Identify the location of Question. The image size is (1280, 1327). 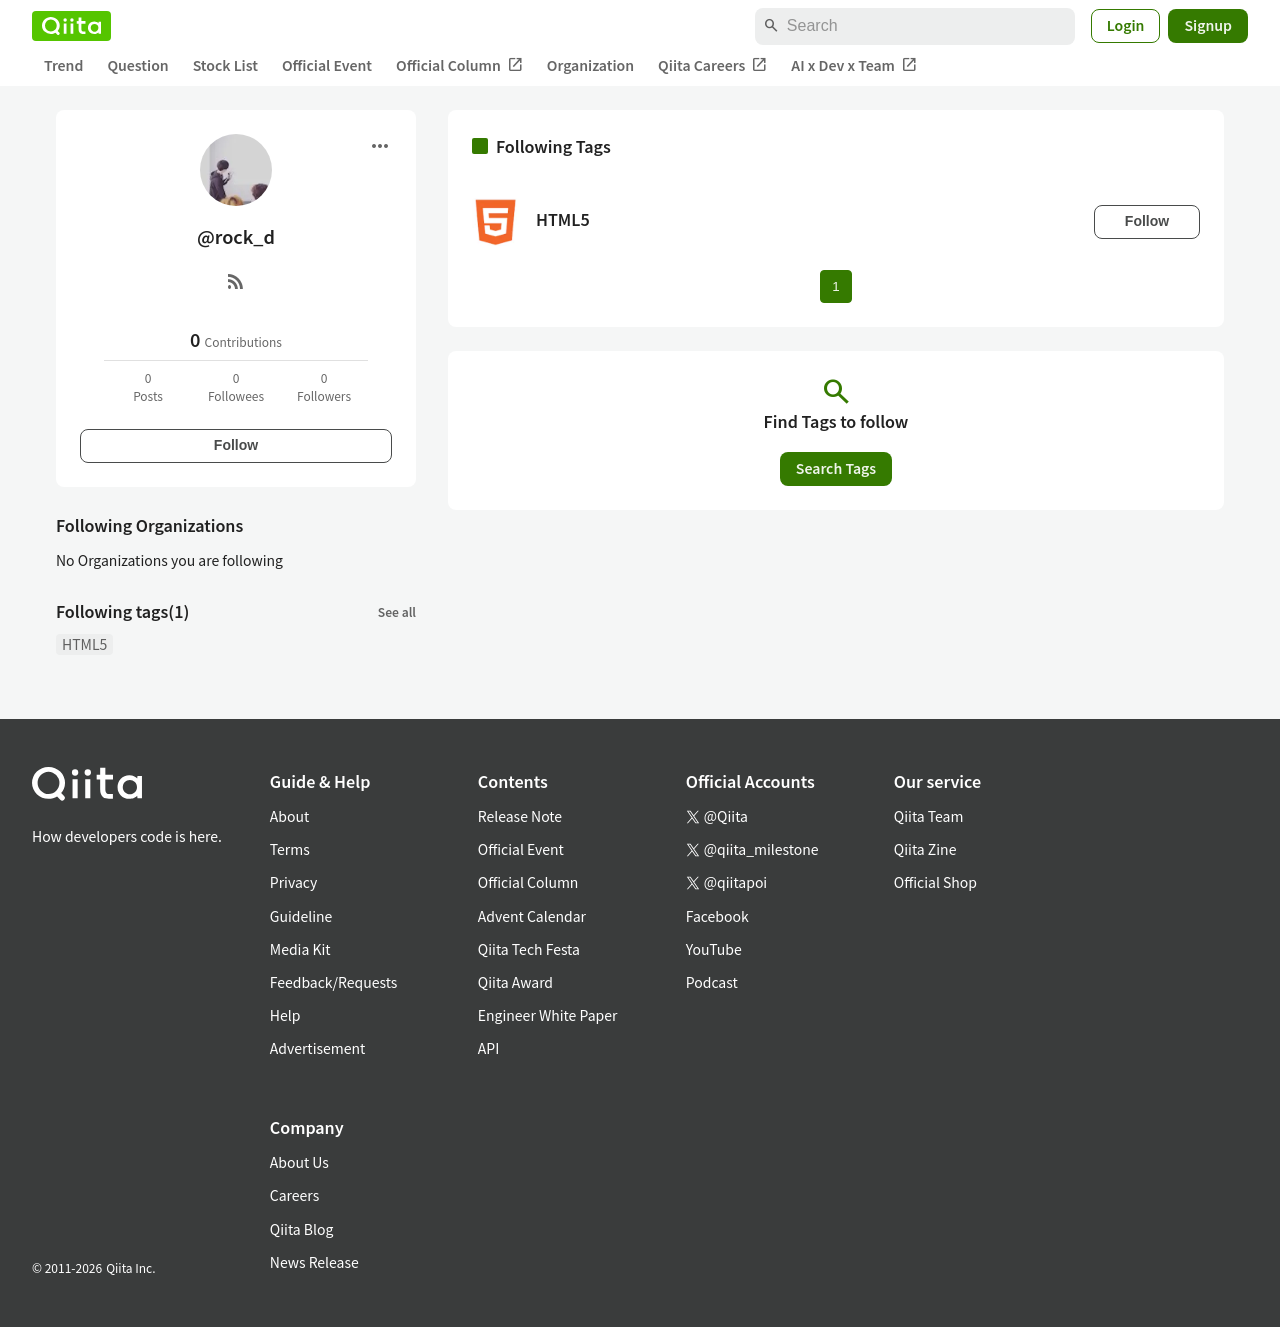
(137, 65).